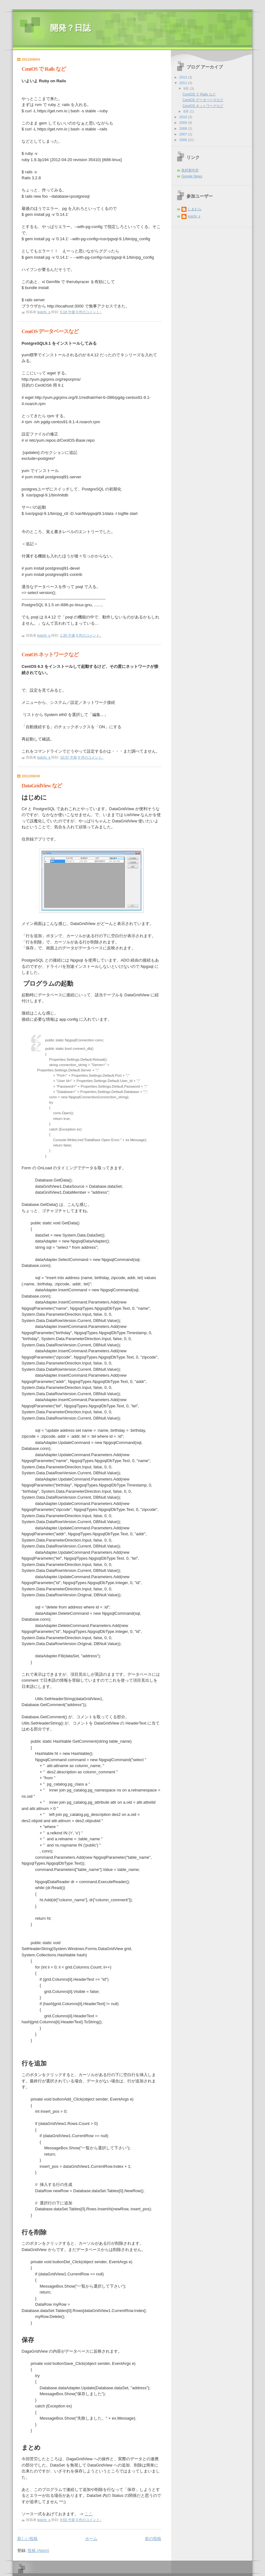 The image size is (265, 2576). What do you see at coordinates (183, 122) in the screenshot?
I see `2009` at bounding box center [183, 122].